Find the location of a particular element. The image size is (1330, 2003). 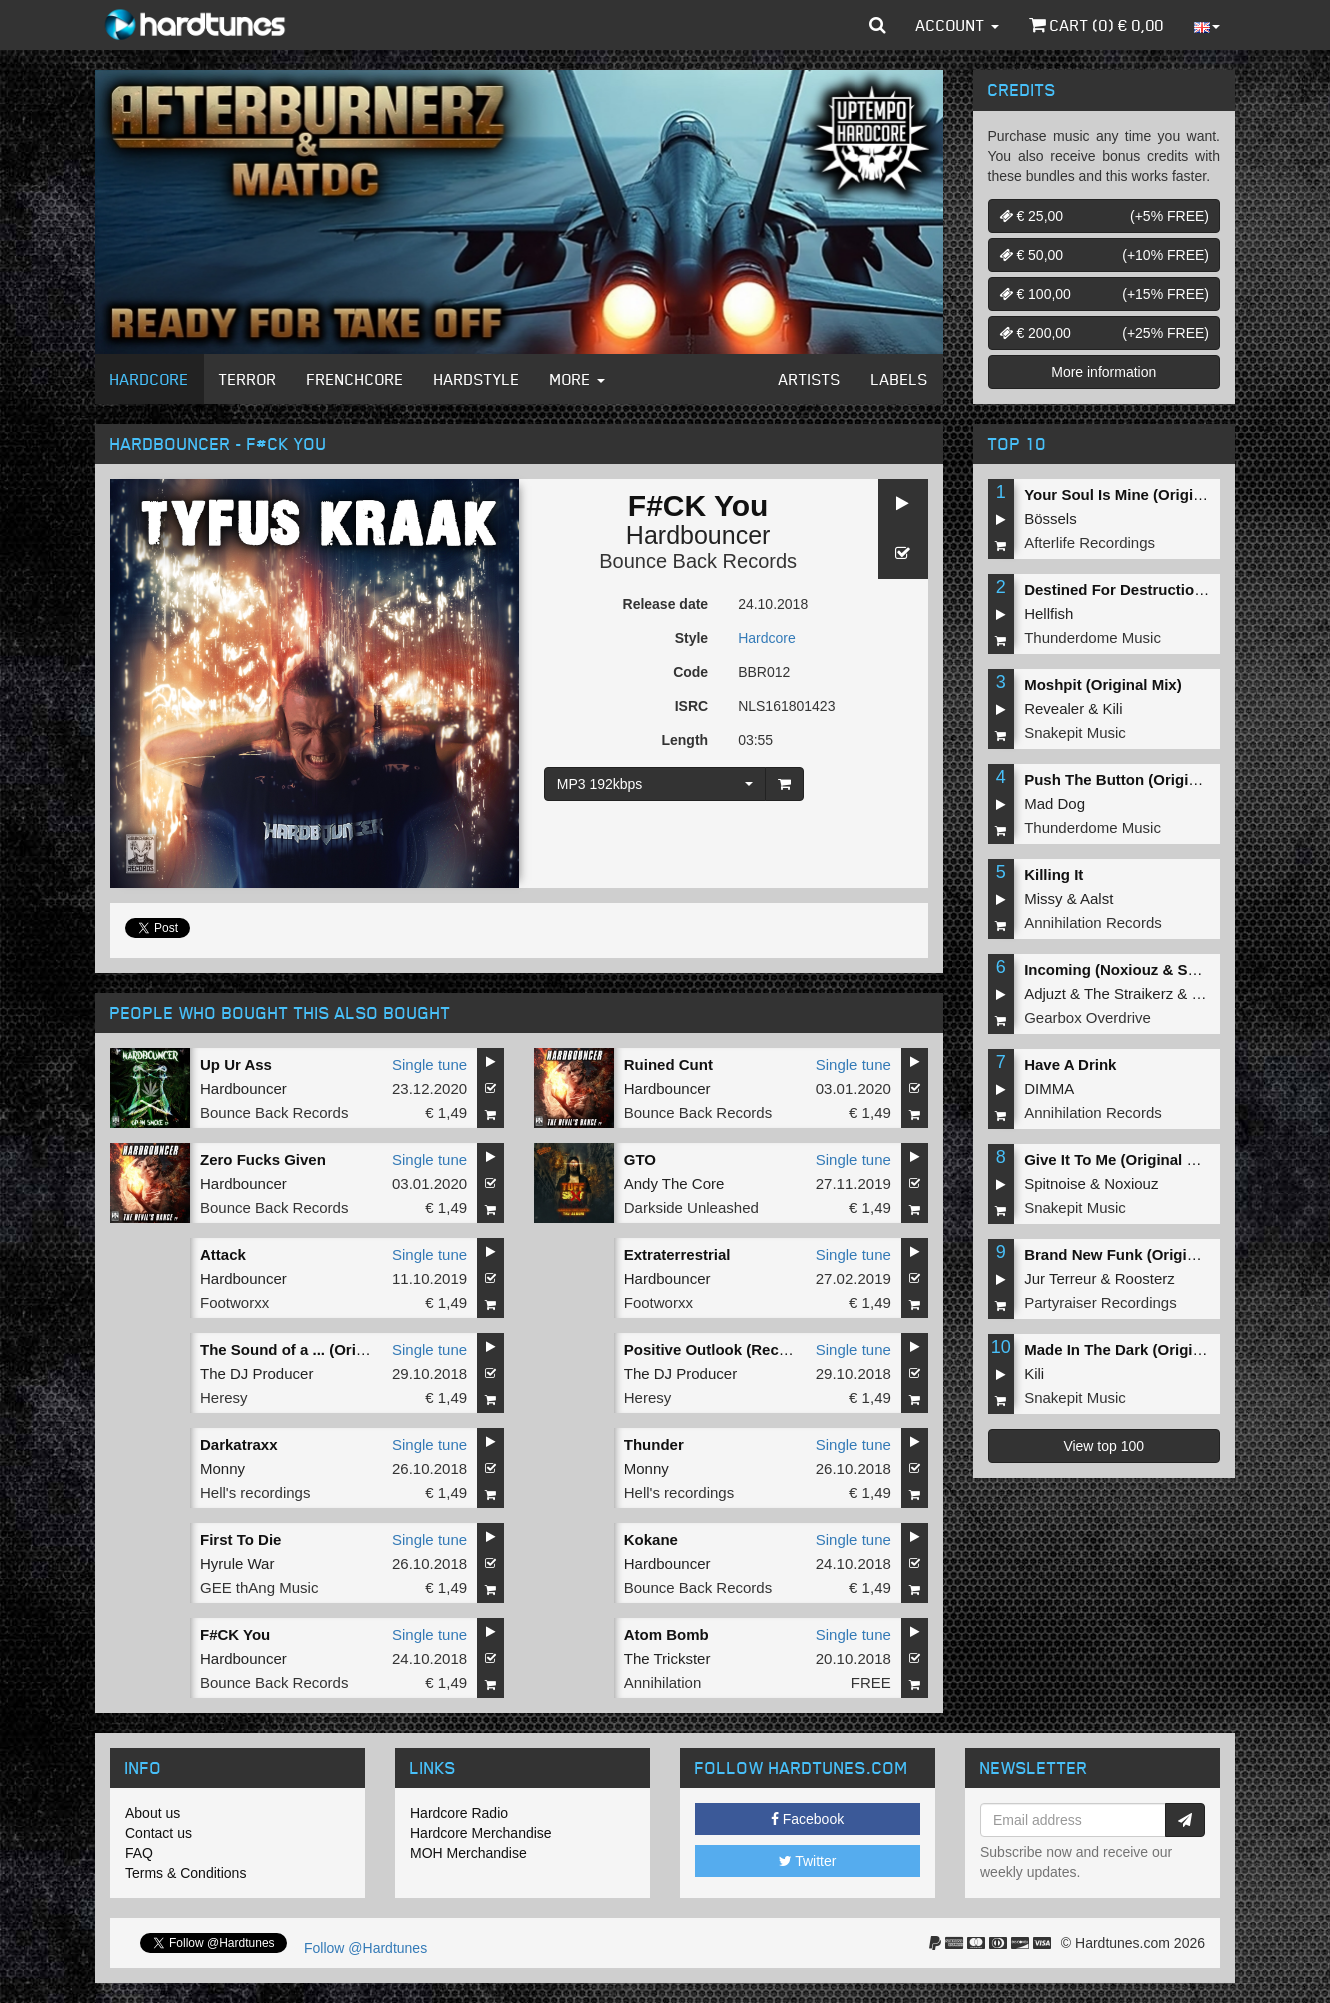

Afterlife Recordings is located at coordinates (1089, 542).